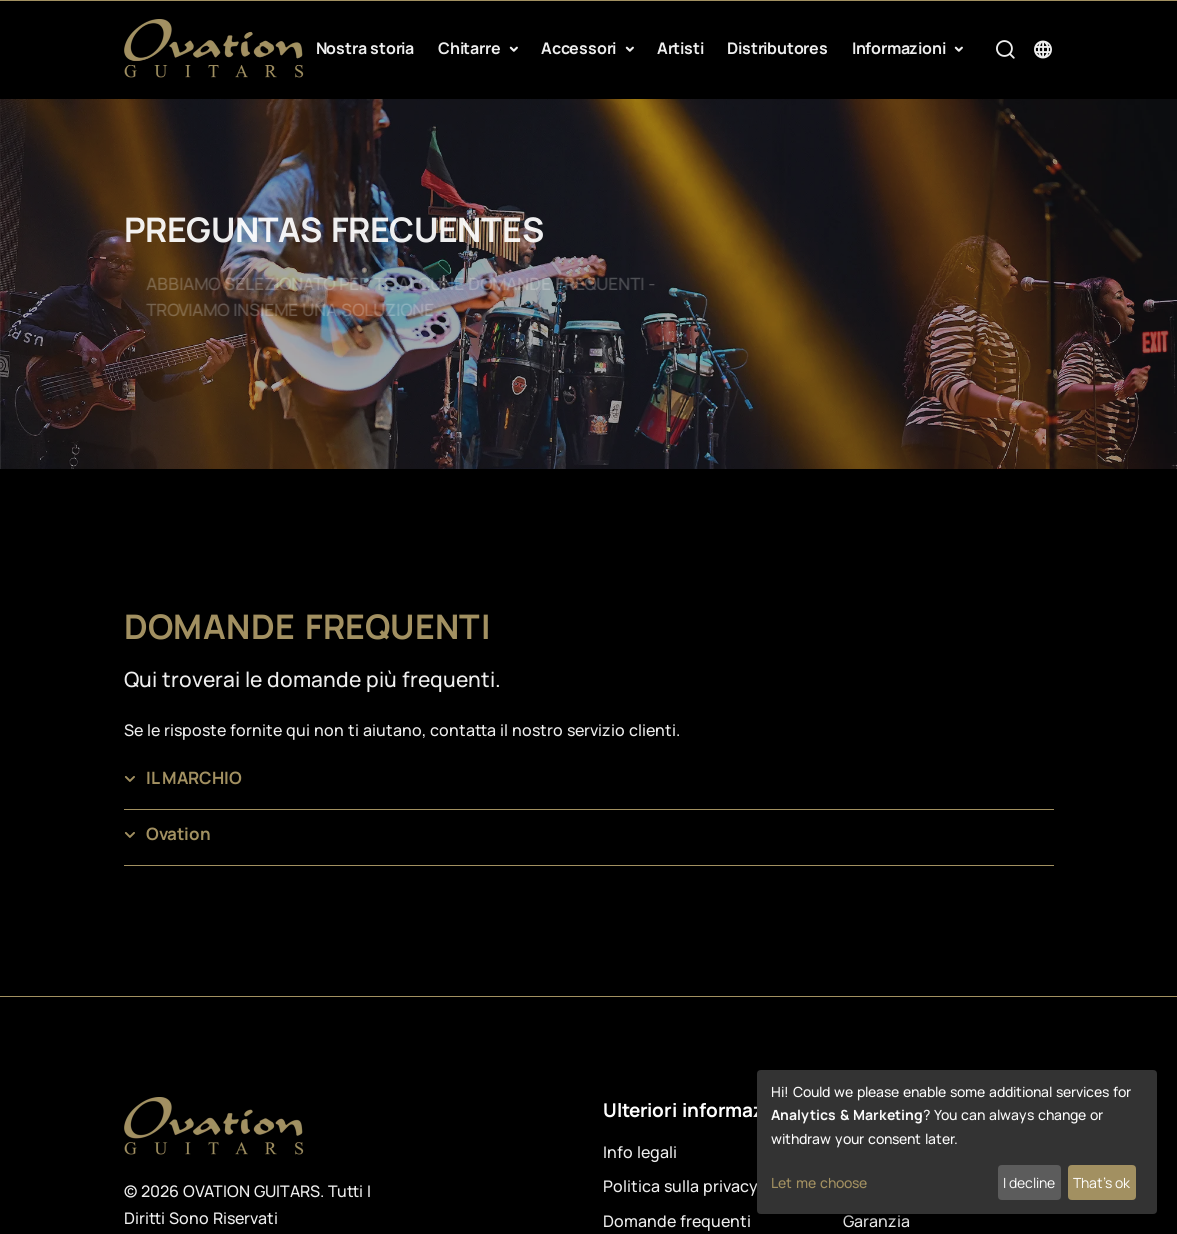  What do you see at coordinates (402, 730) in the screenshot?
I see `Se le risposte fornite qui non ti aiutano, contatta il nostro servizio clienti.` at bounding box center [402, 730].